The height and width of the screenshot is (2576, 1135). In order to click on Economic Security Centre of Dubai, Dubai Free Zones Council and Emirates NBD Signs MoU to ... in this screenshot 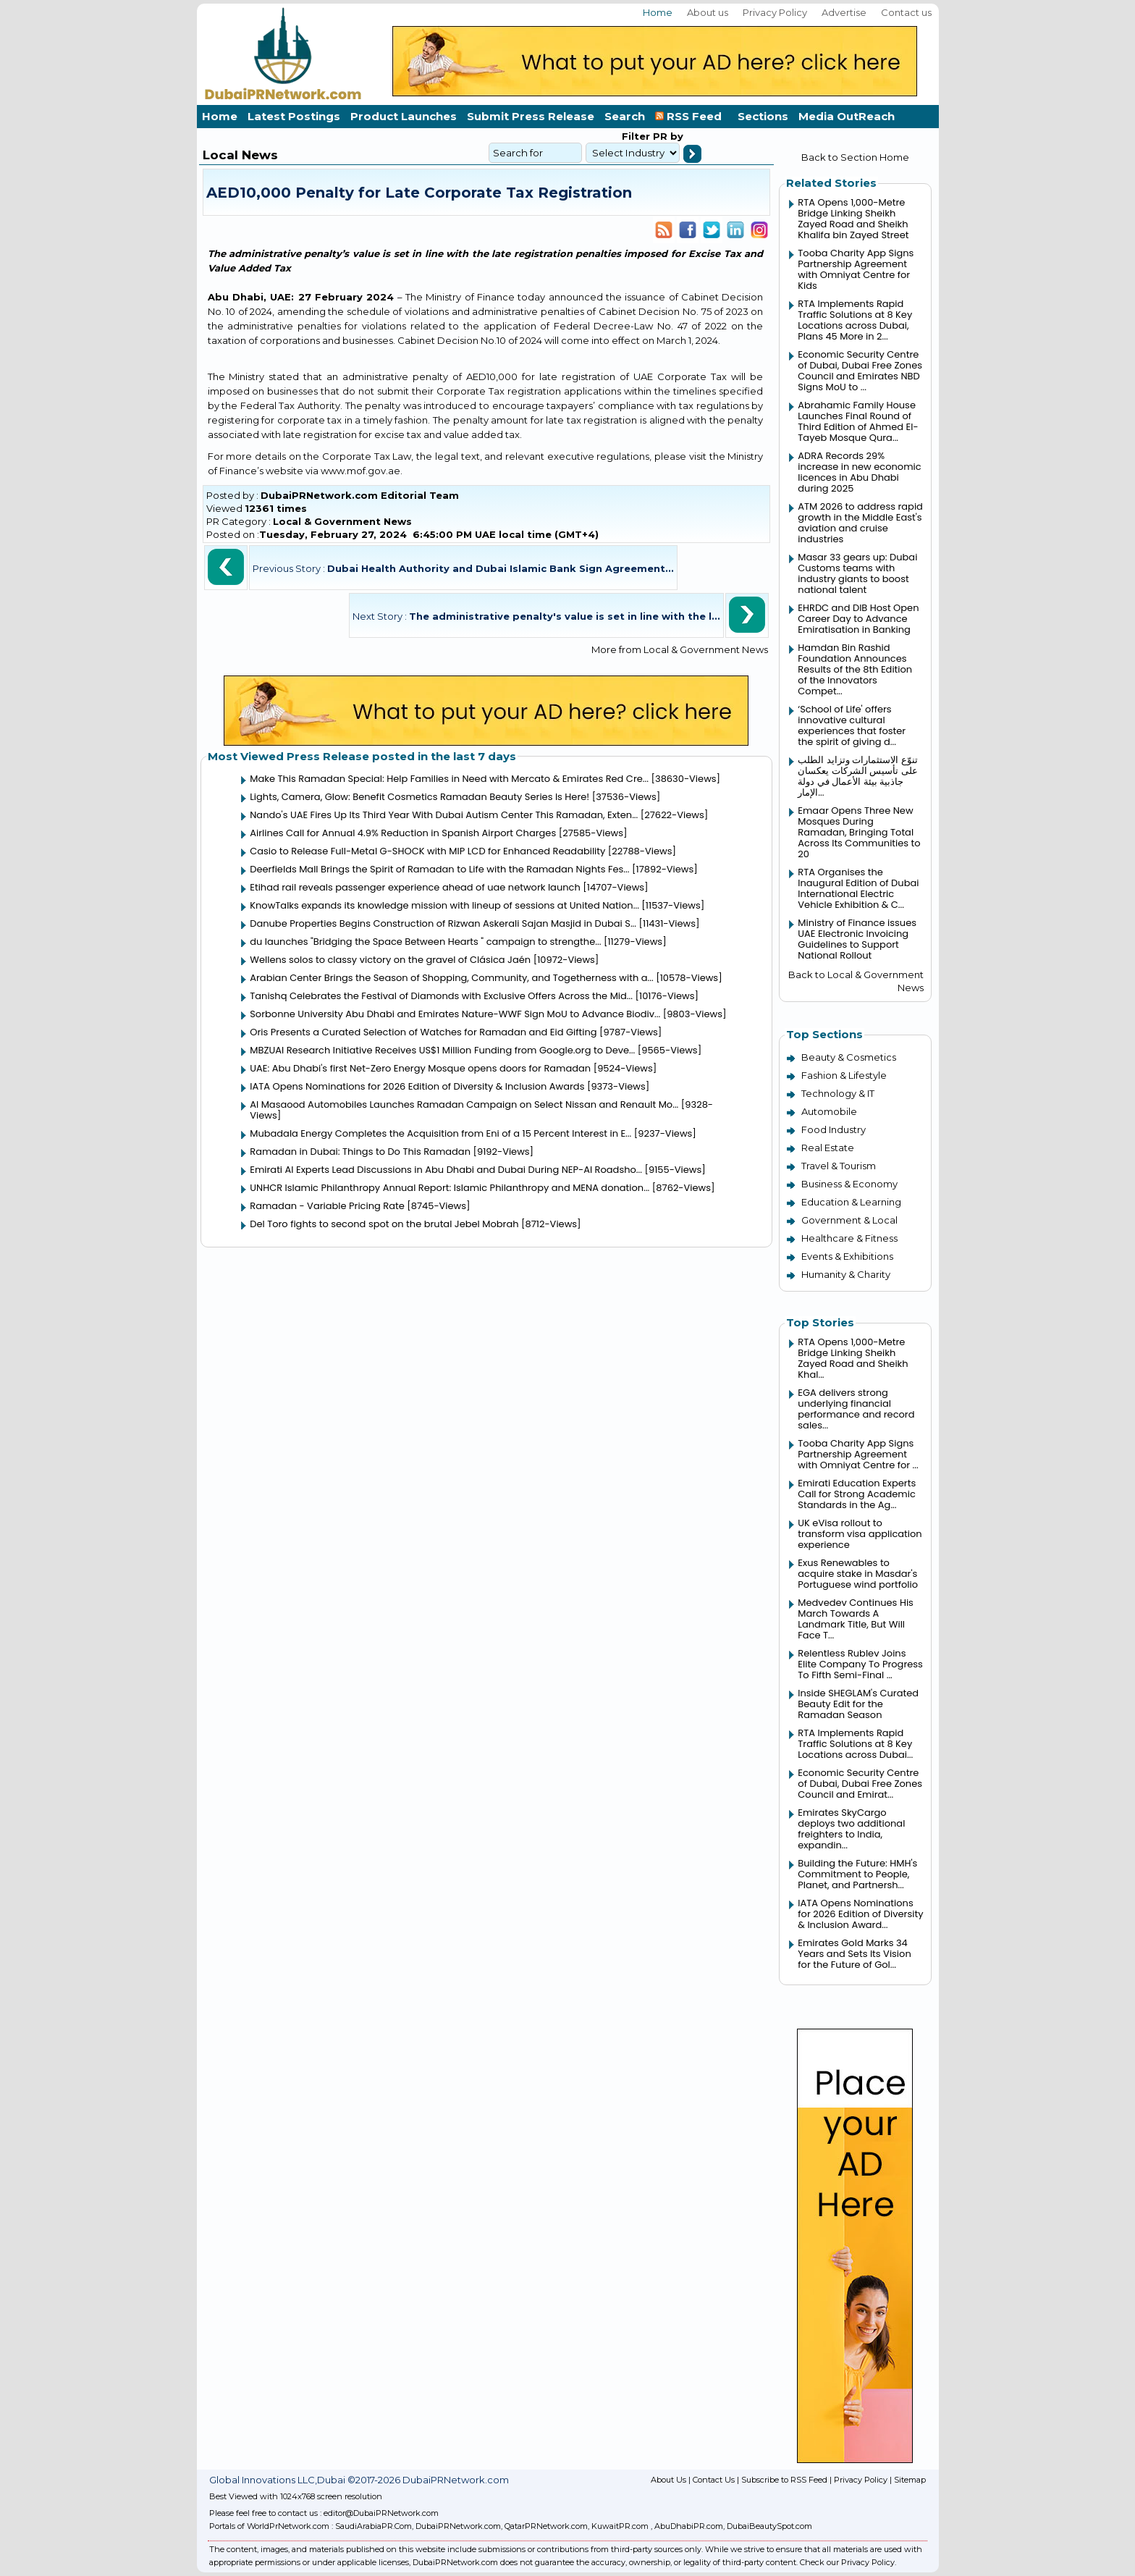, I will do `click(860, 371)`.